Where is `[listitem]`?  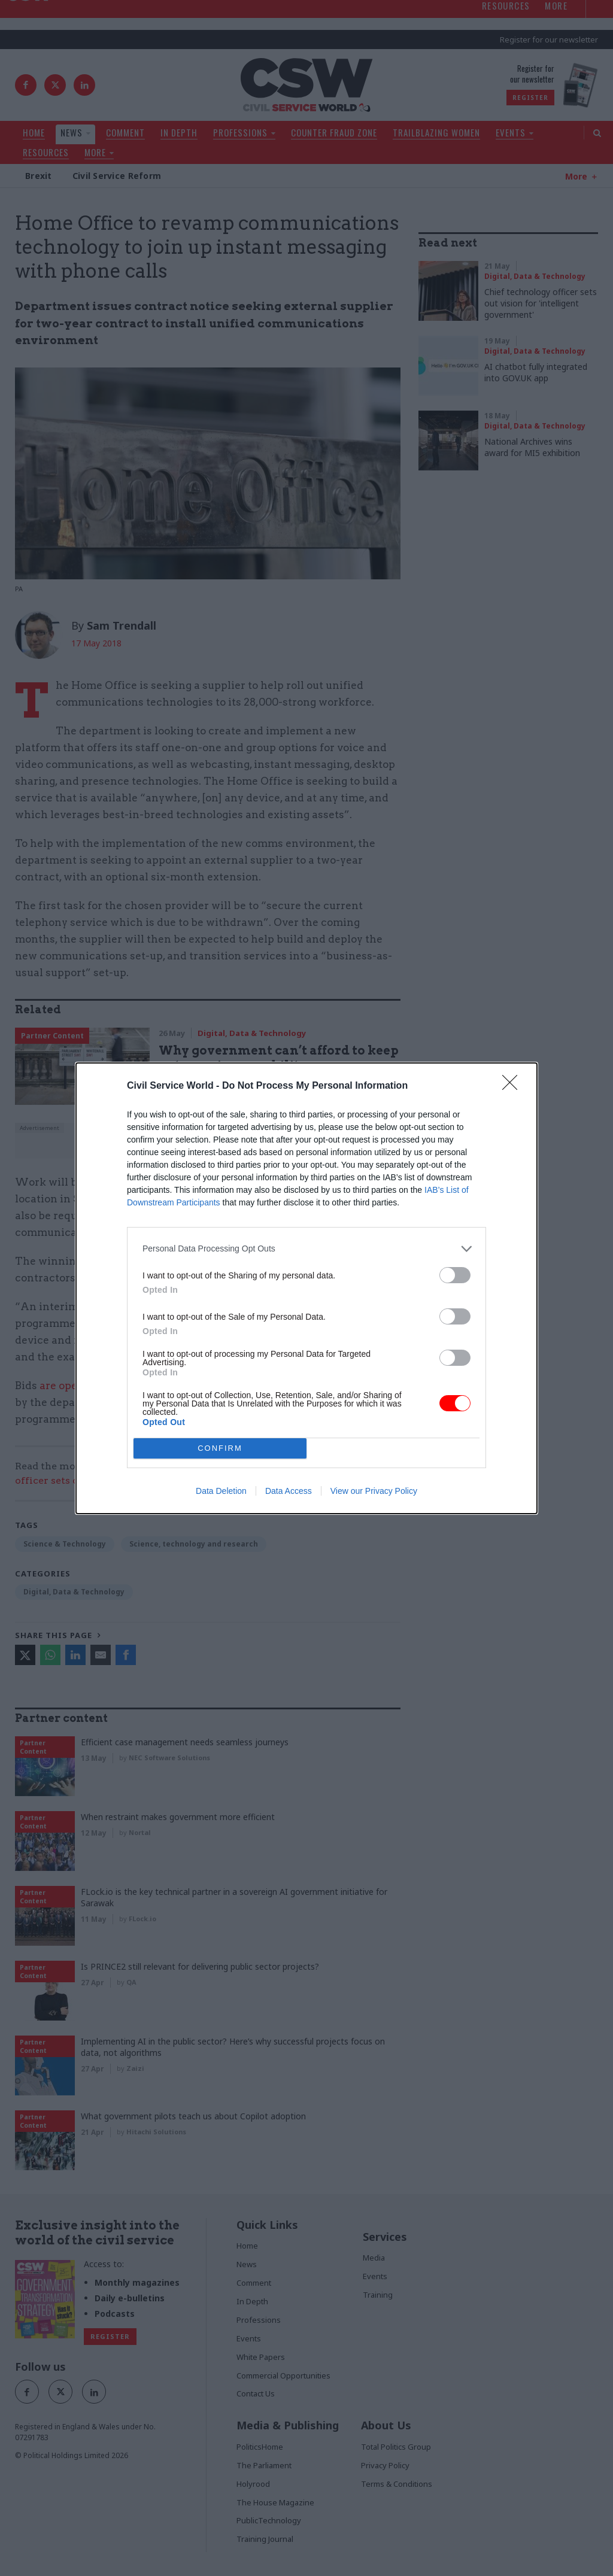 [listitem] is located at coordinates (306, 1249).